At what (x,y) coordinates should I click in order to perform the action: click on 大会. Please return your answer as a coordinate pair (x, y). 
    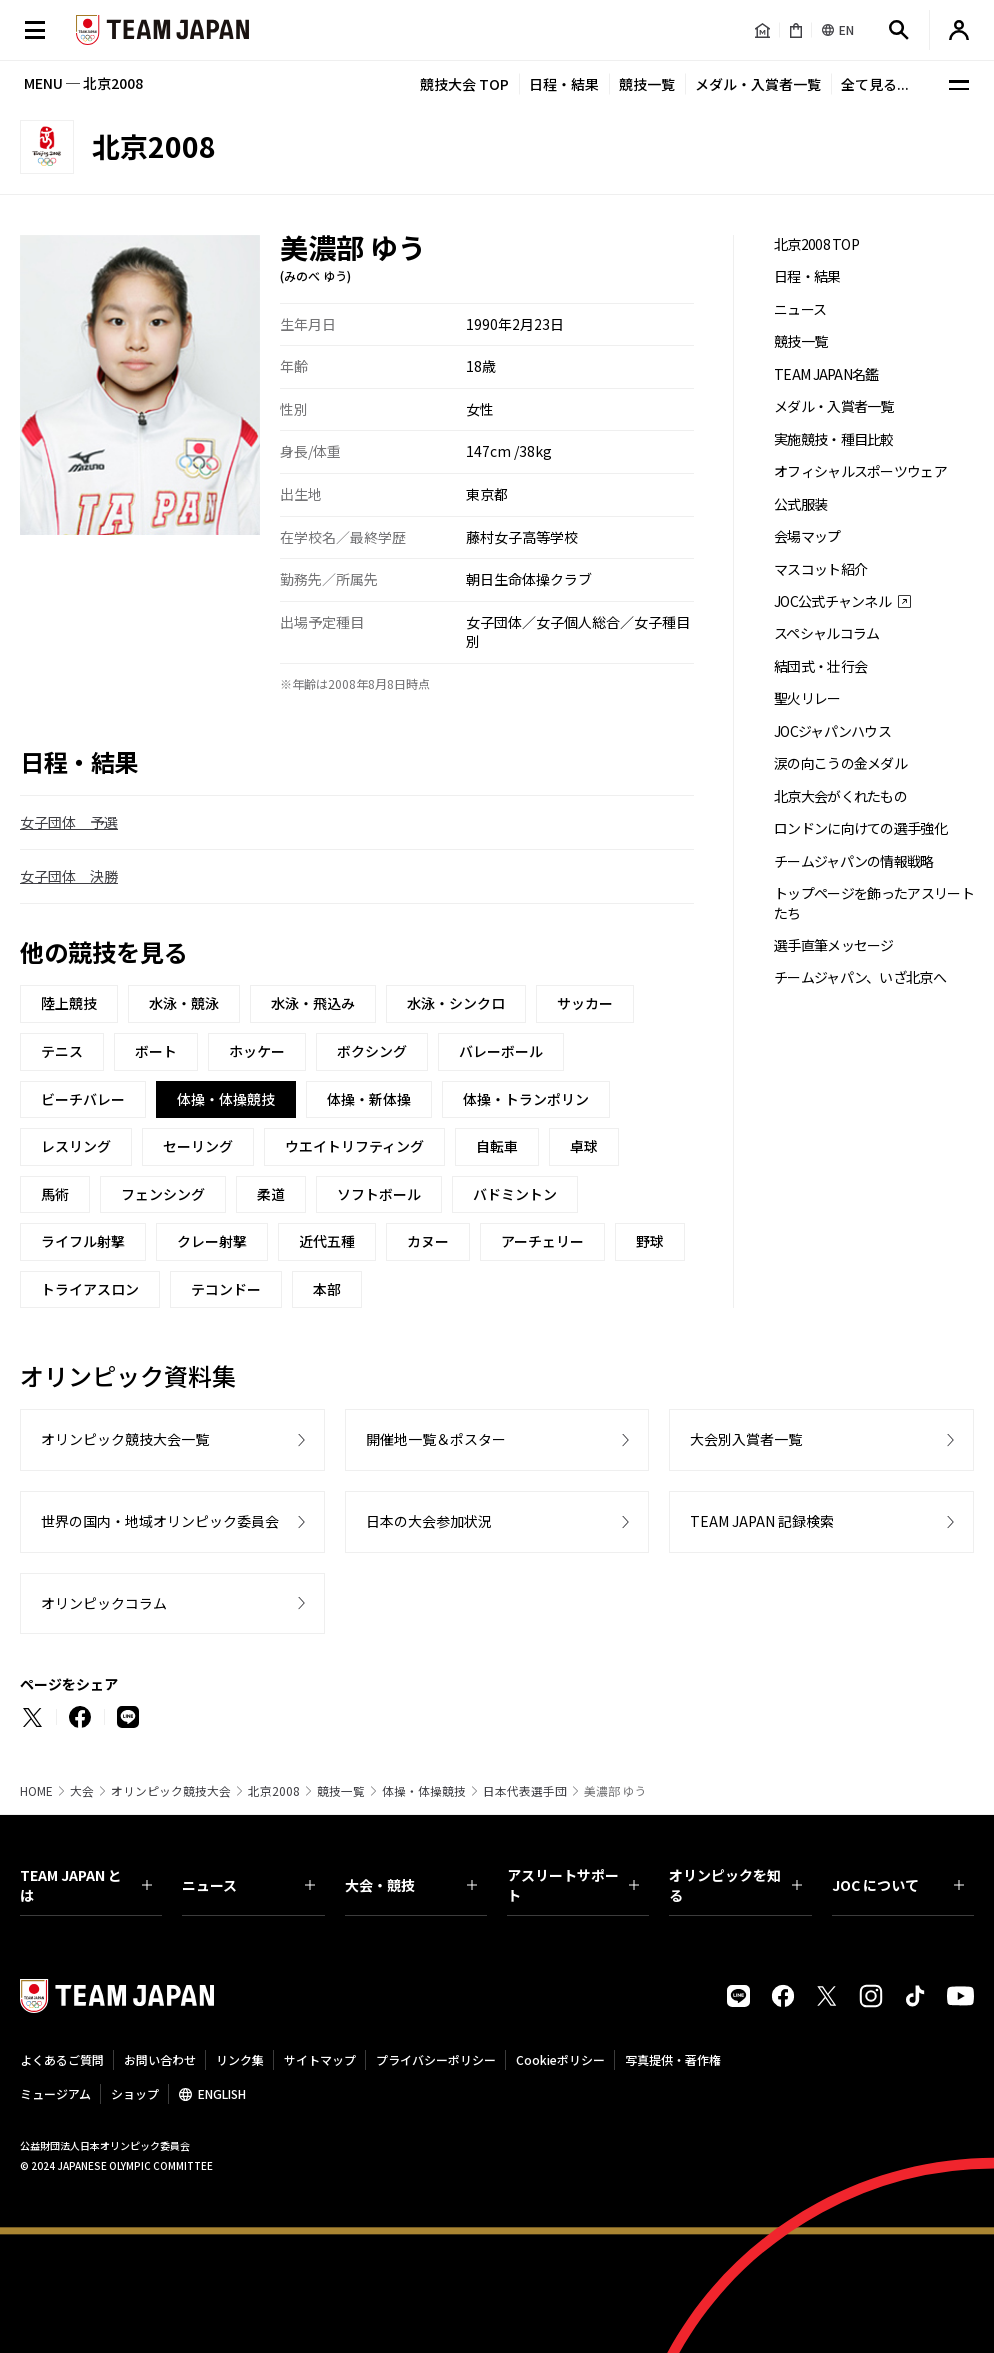
    Looking at the image, I should click on (82, 1791).